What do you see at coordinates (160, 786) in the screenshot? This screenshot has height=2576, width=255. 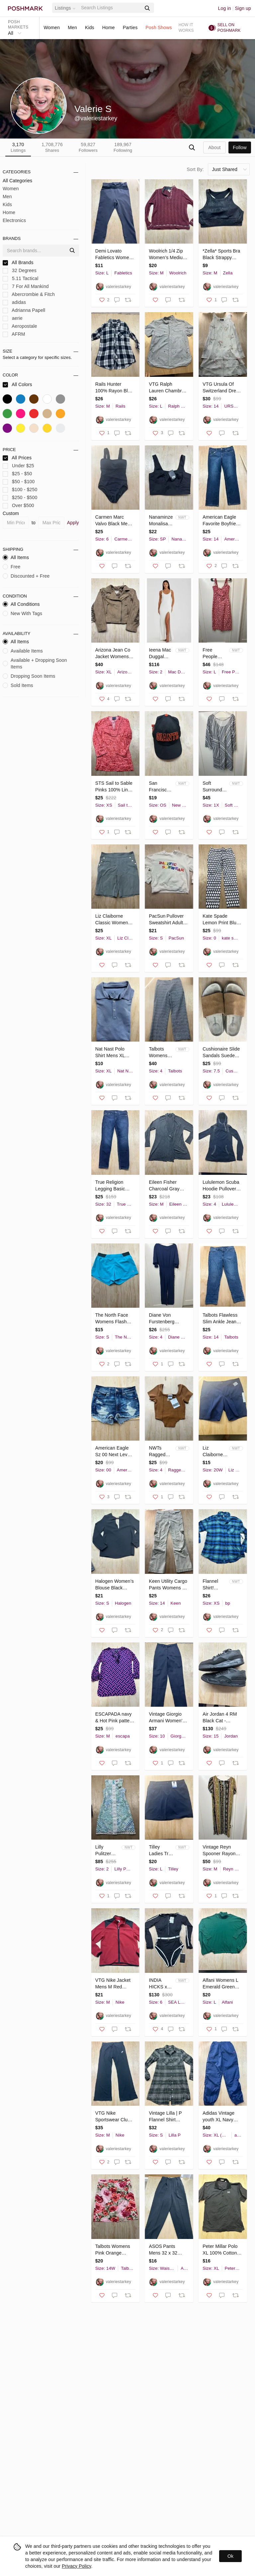 I see `San Francisco Giants Baseball Hat New Era 9Forty Adjustable Back Women’s Cap` at bounding box center [160, 786].